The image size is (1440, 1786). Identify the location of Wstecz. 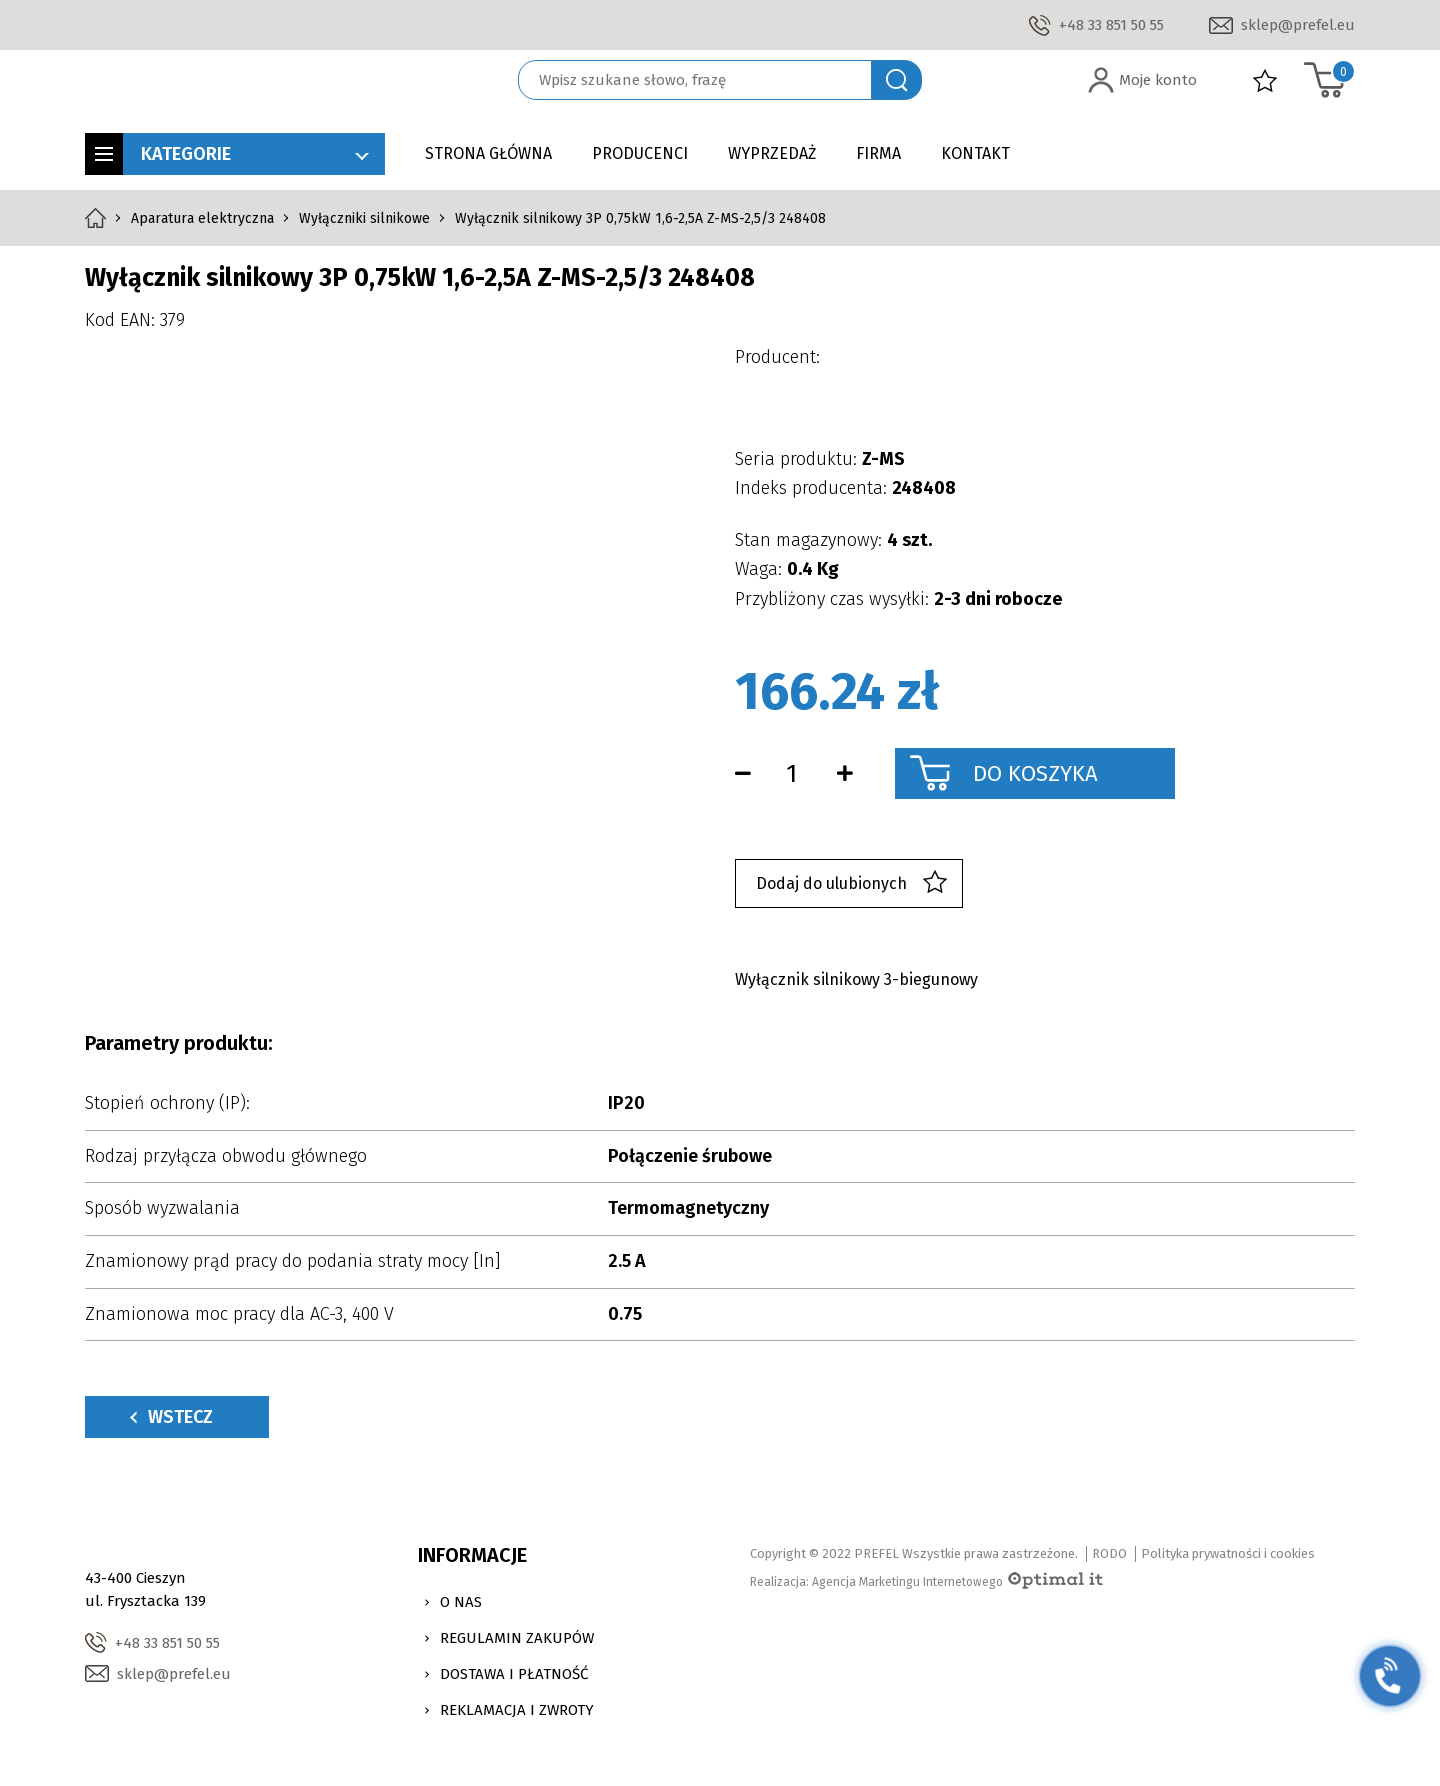
(171, 1417).